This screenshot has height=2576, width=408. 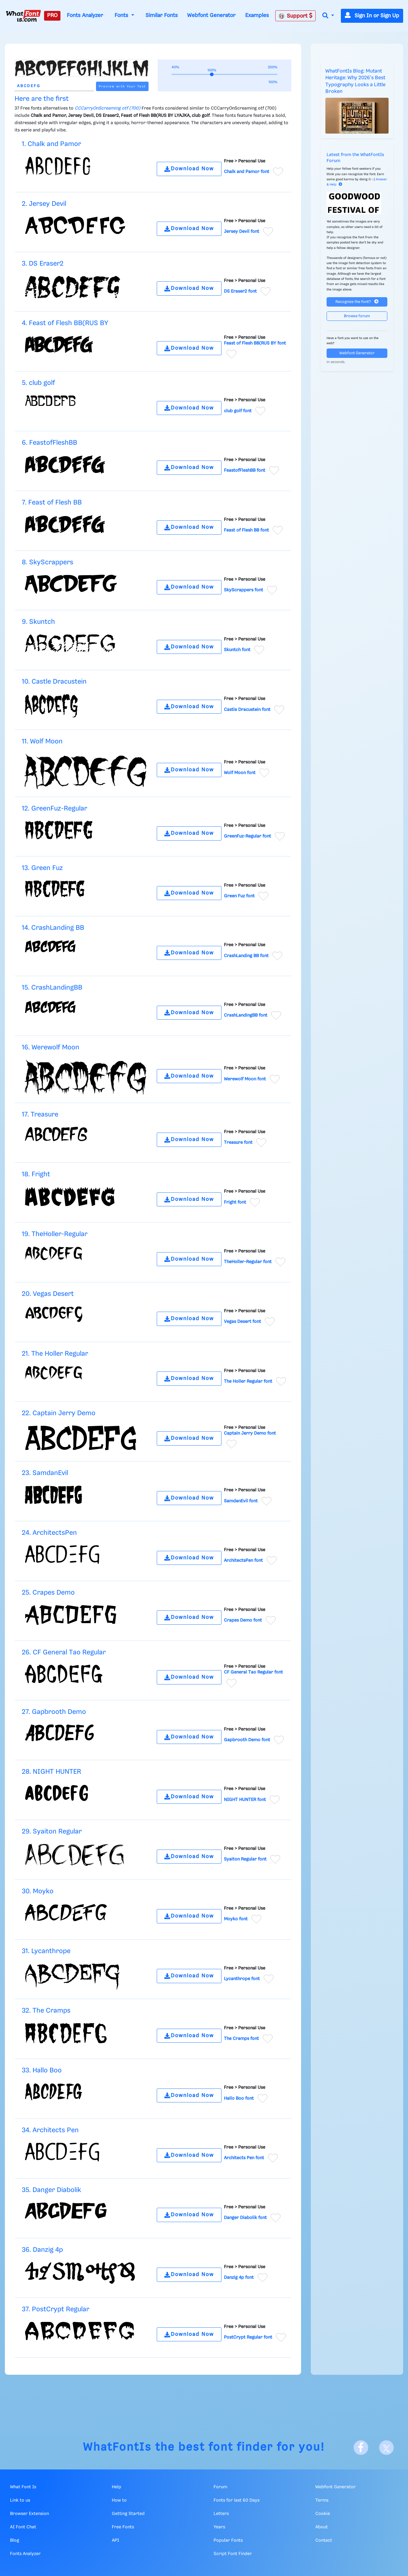 What do you see at coordinates (248, 1381) in the screenshot?
I see `The Holler Regular font` at bounding box center [248, 1381].